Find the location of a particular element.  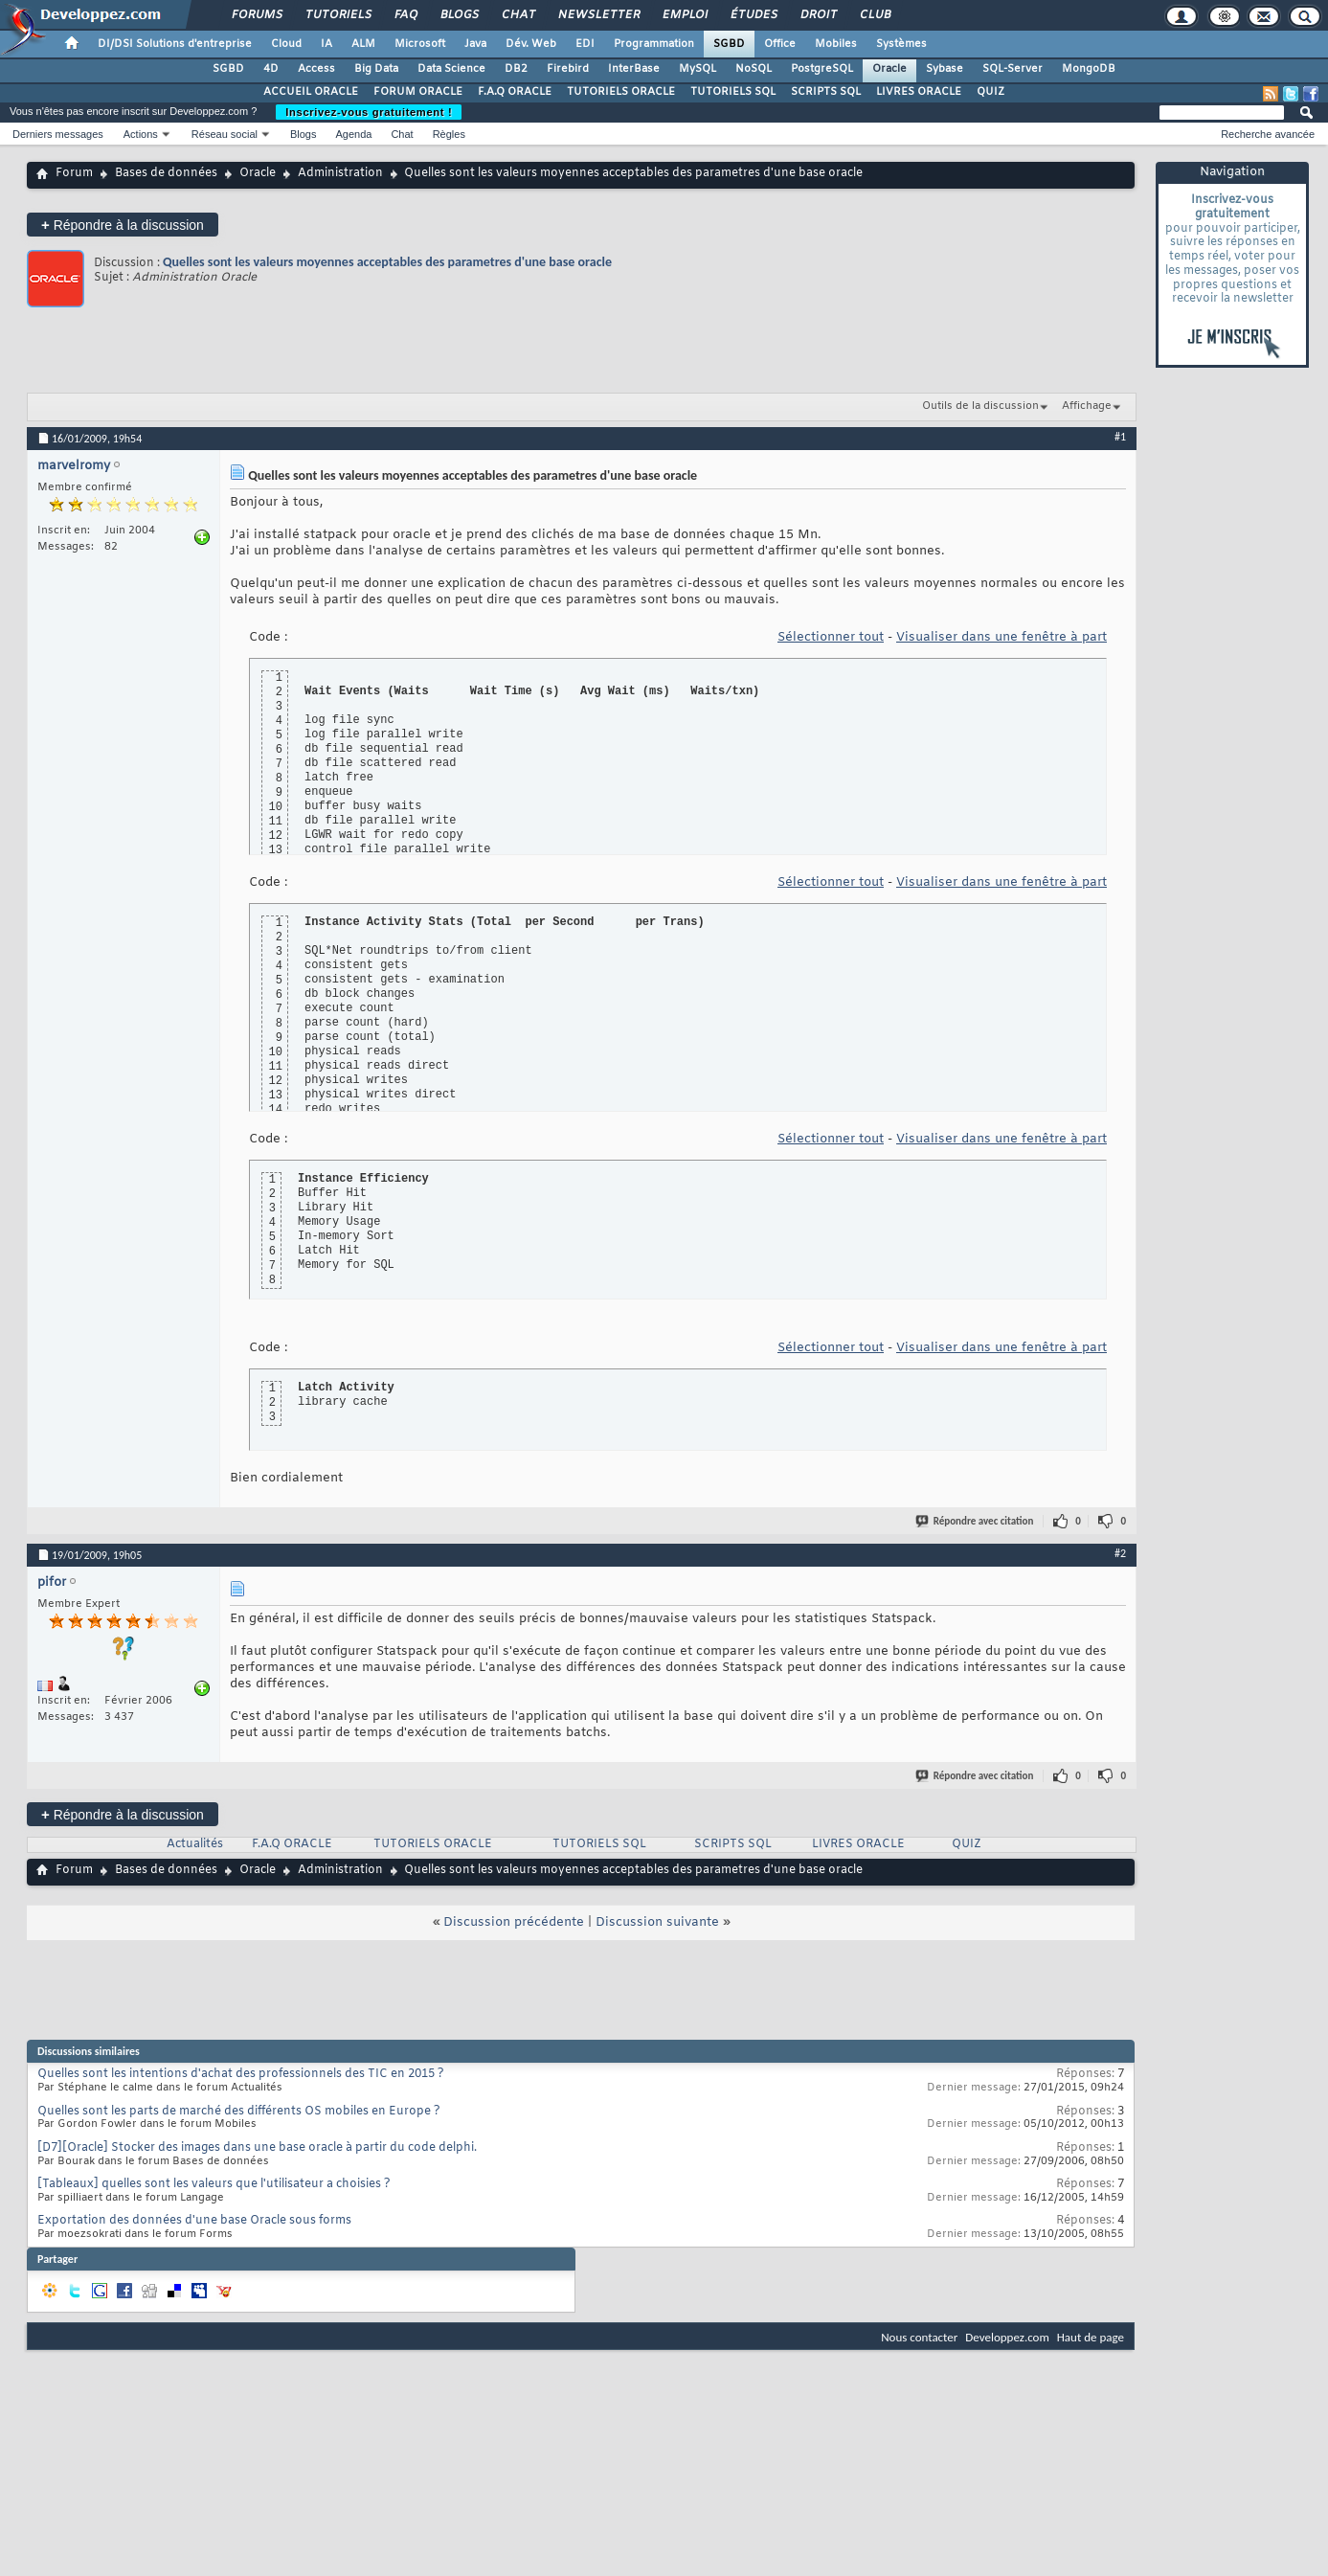

Derniers messages is located at coordinates (57, 134).